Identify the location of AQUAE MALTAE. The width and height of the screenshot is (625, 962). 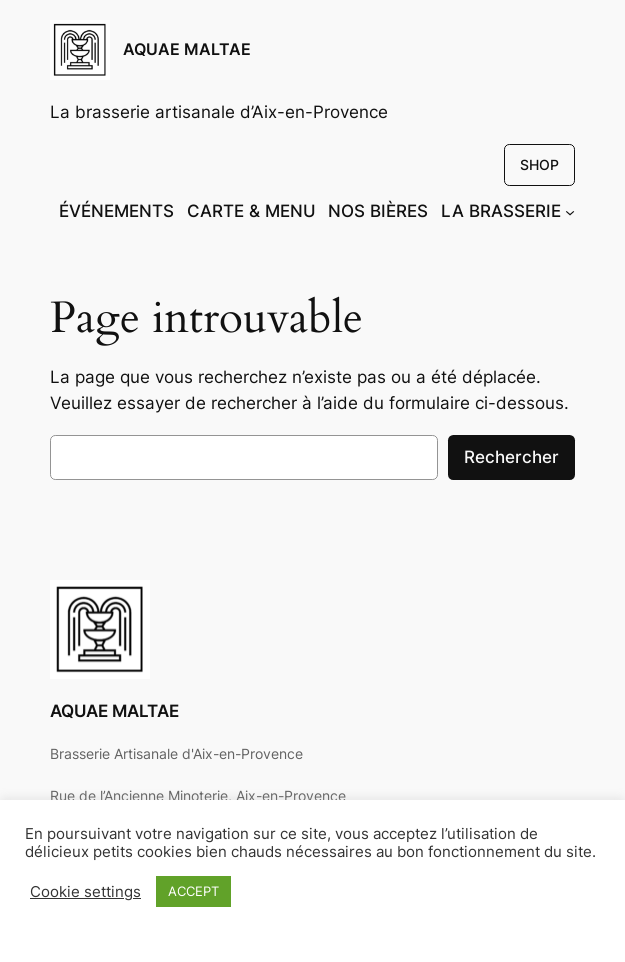
(187, 49).